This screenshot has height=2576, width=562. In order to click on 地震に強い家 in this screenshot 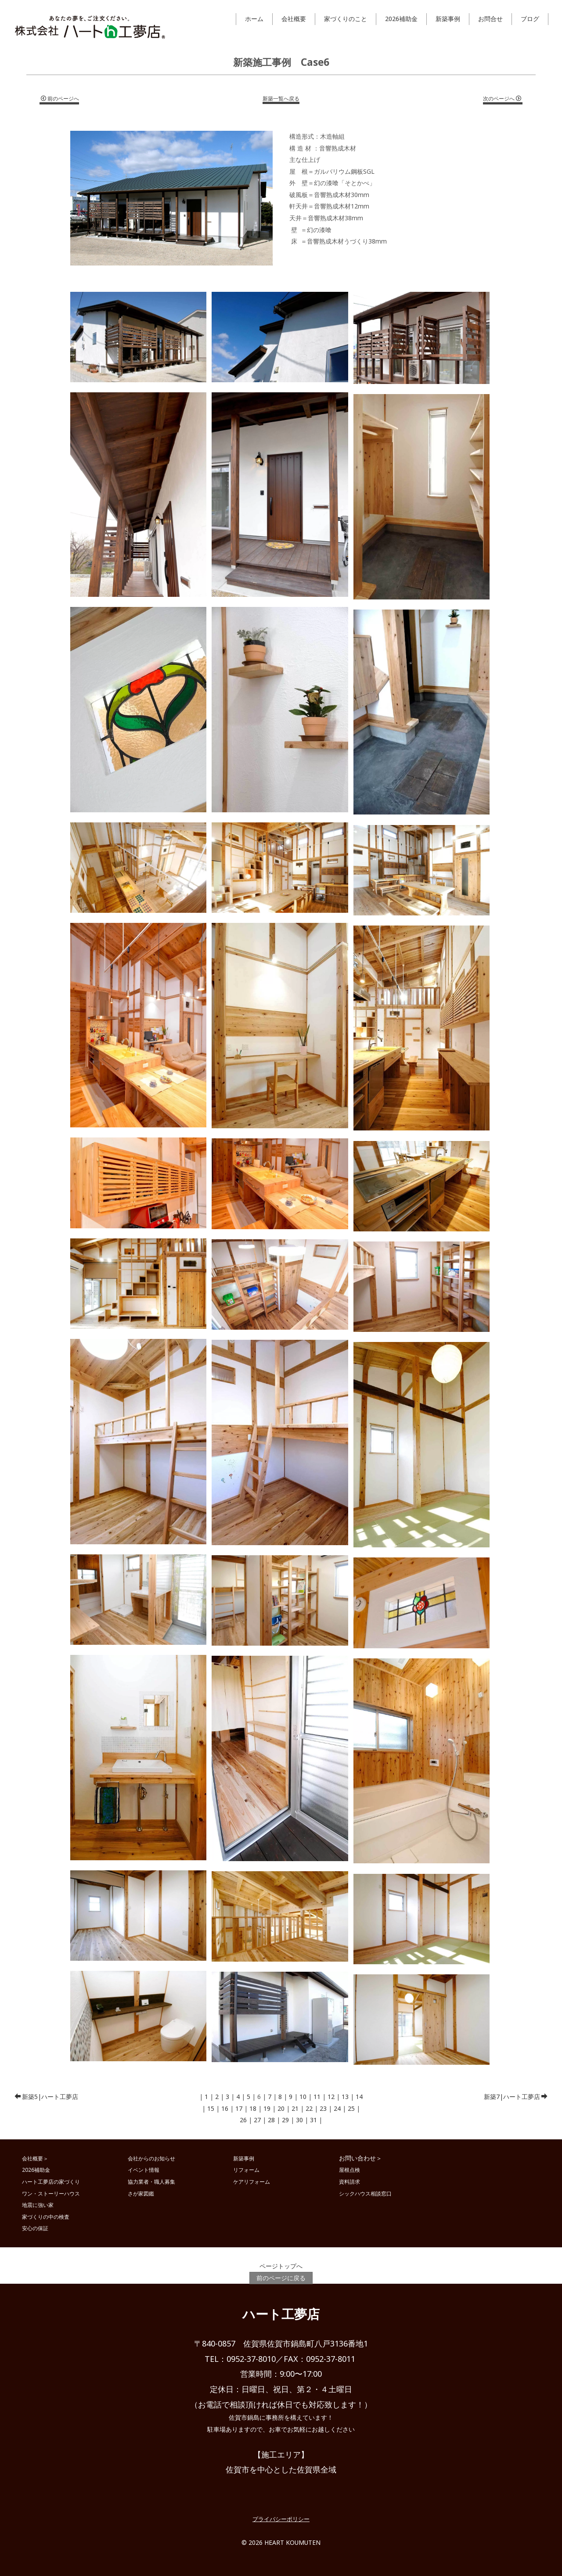, I will do `click(38, 2204)`.